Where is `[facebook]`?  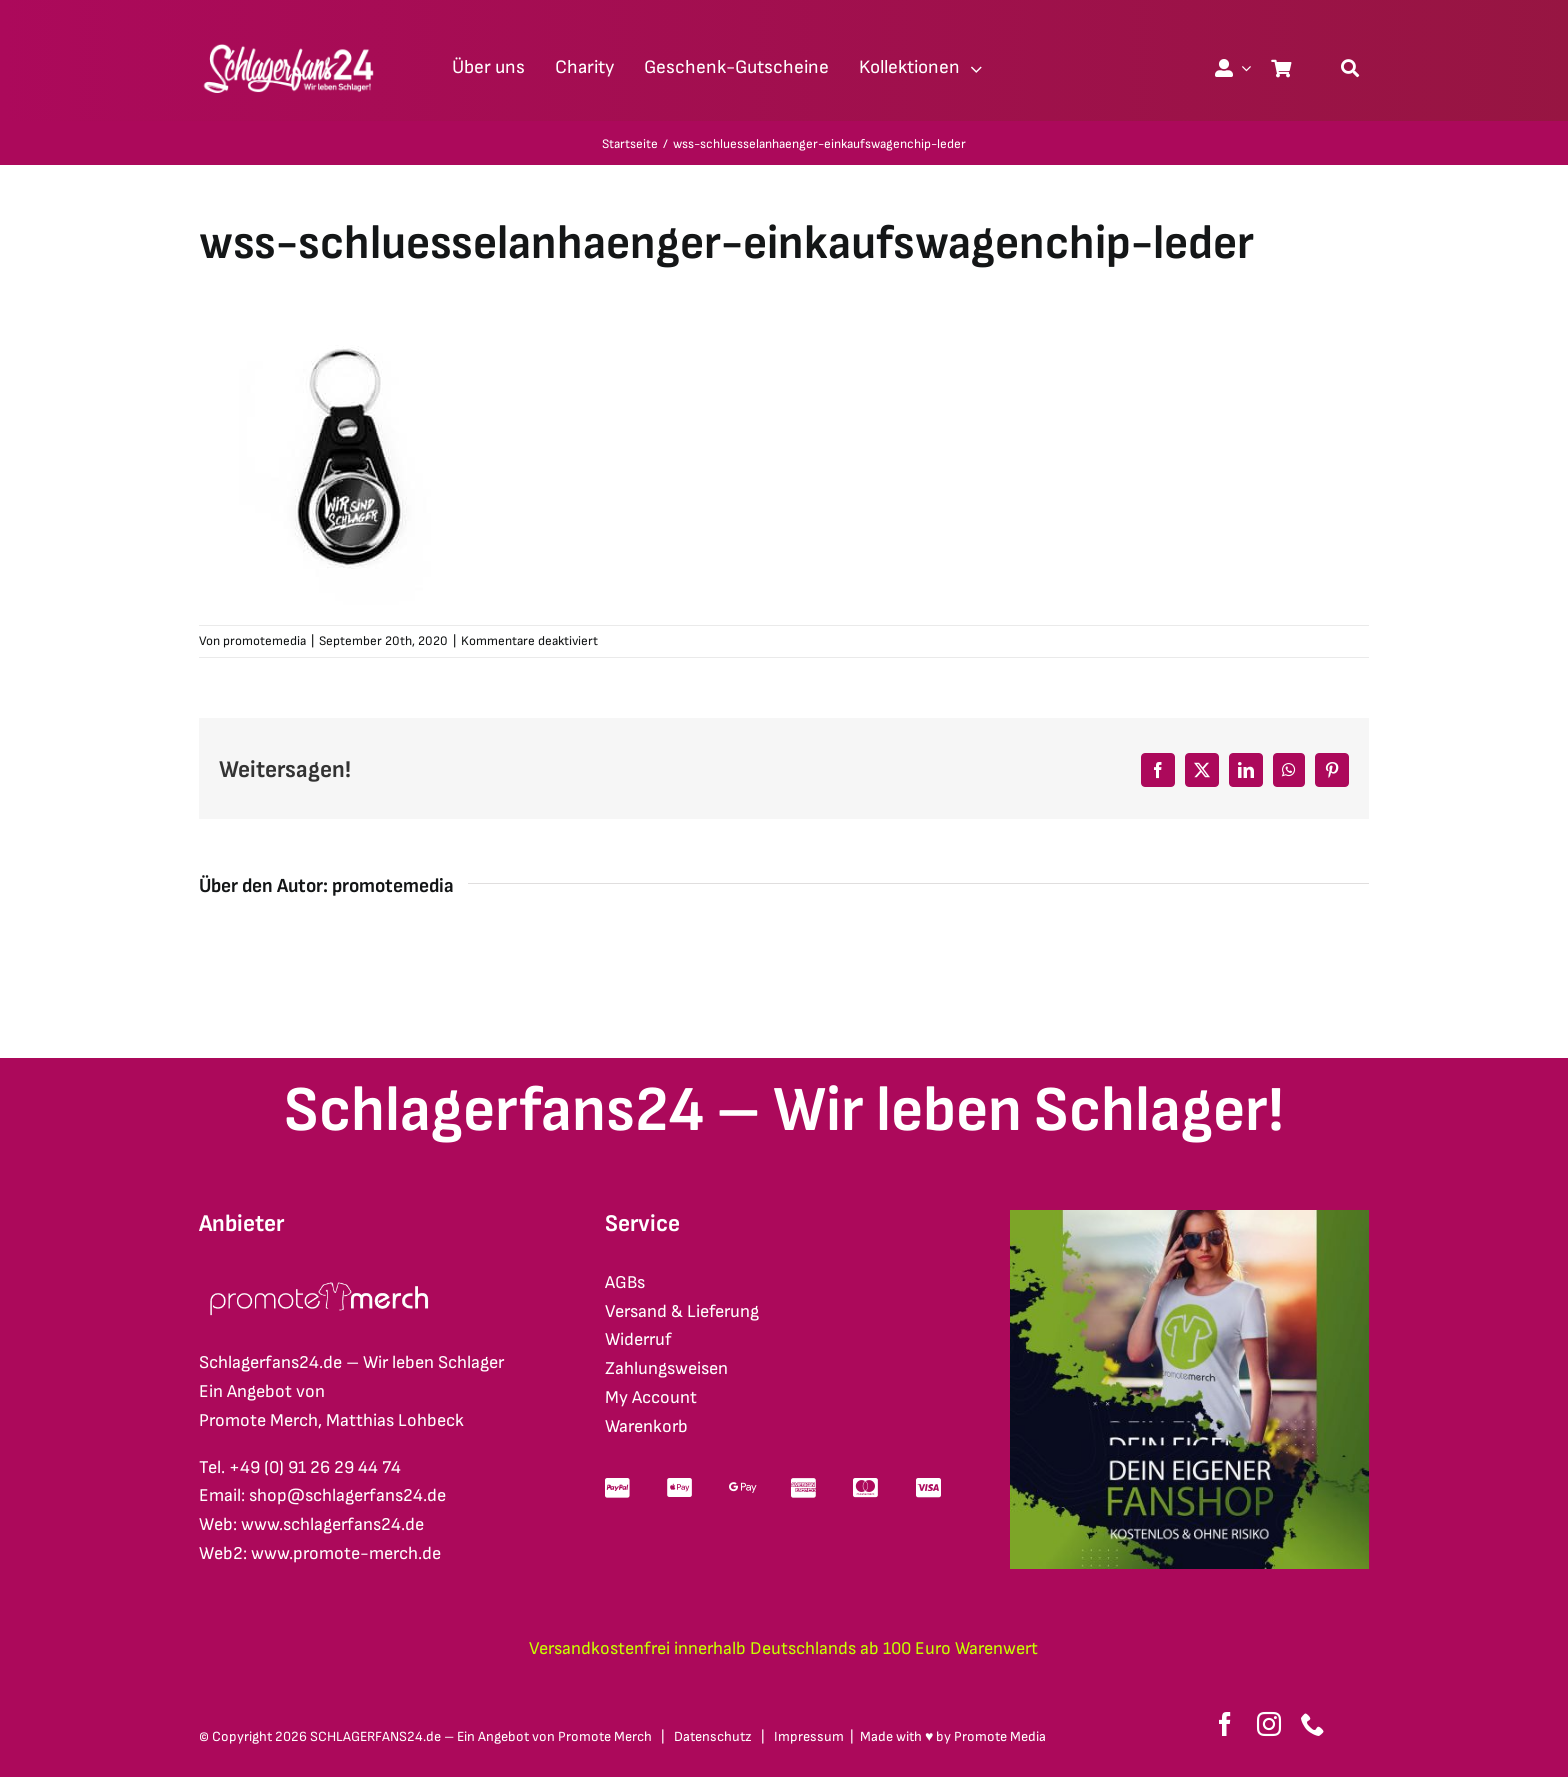
[facebook] is located at coordinates (1225, 1724).